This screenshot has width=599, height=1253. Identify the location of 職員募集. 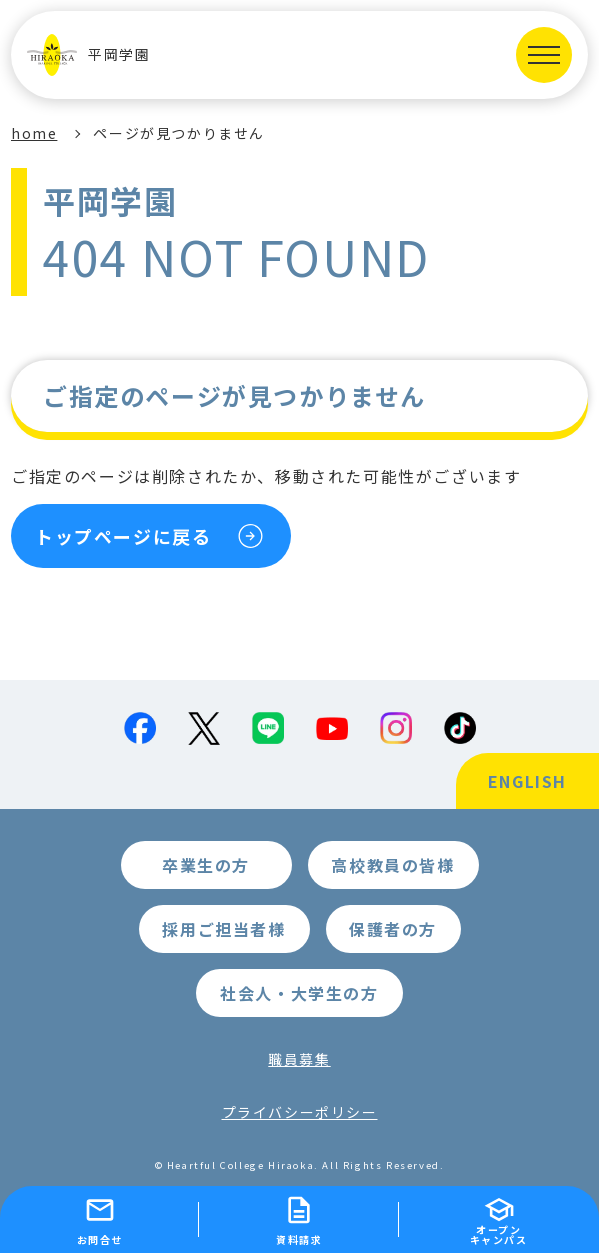
(299, 1059).